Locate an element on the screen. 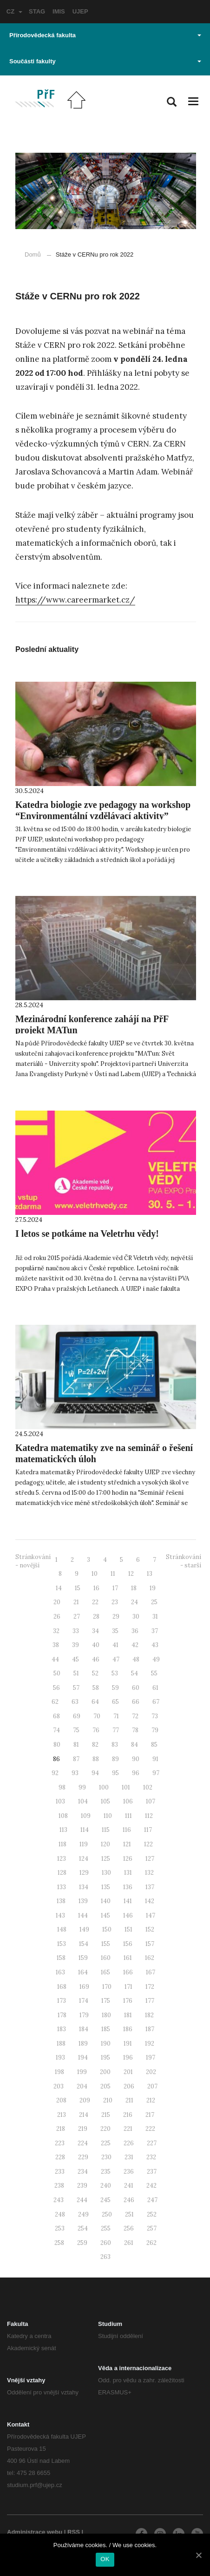  137 is located at coordinates (149, 1887).